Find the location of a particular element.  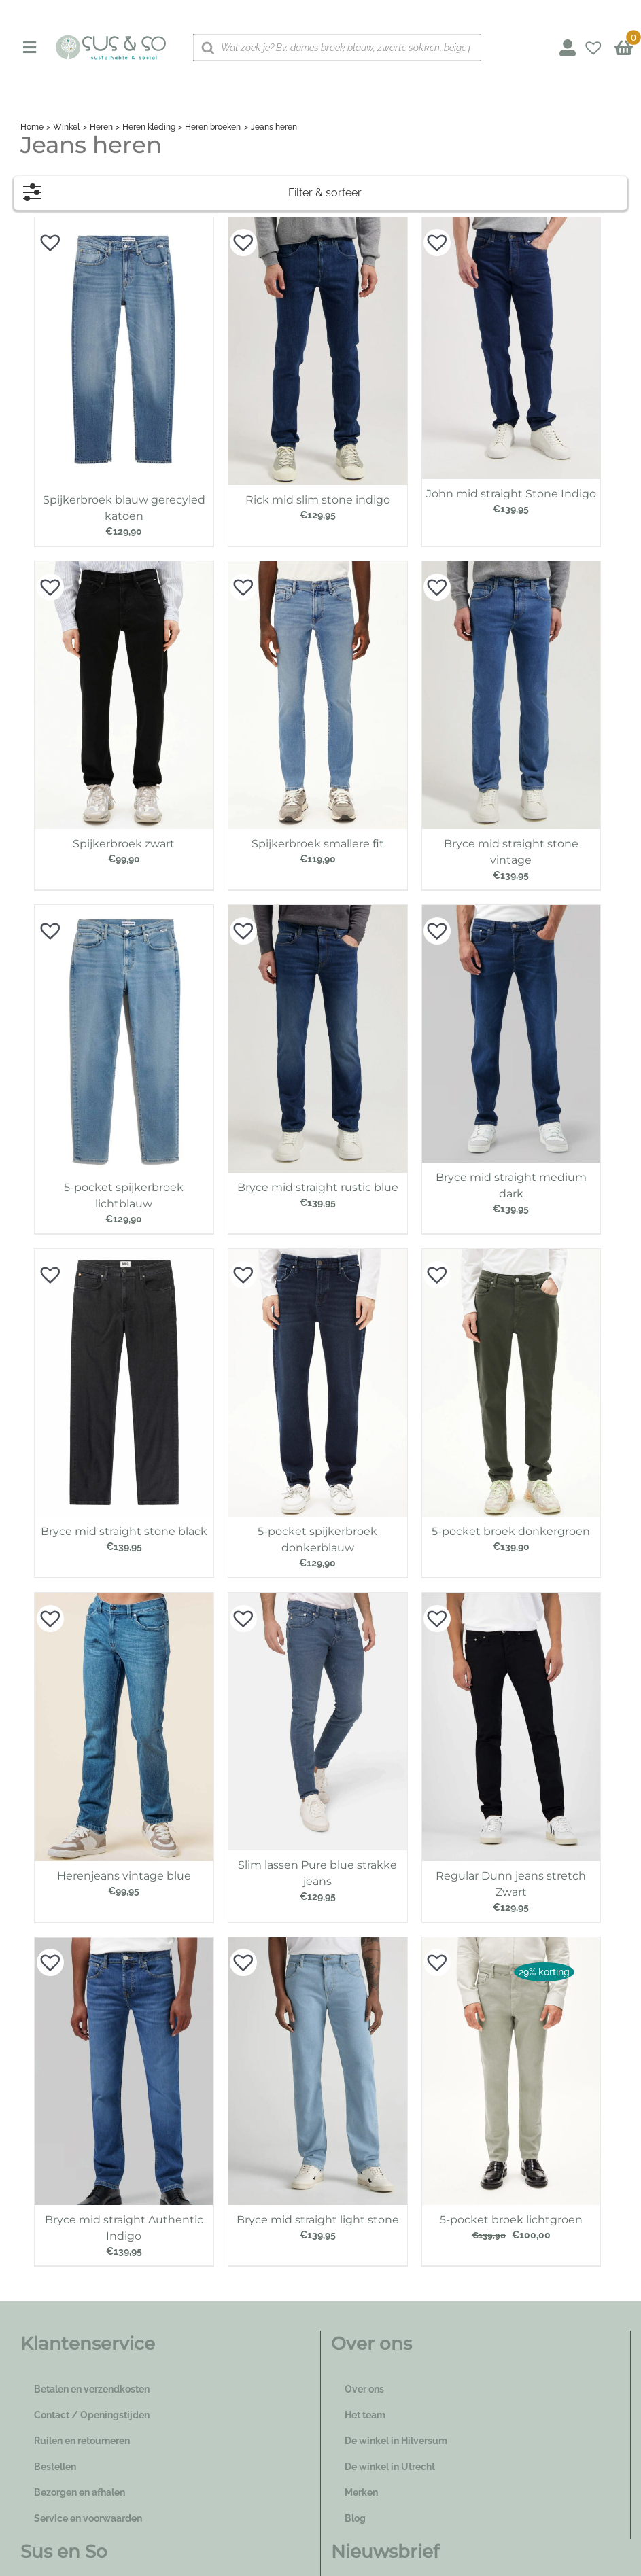

[Bryce mid straight rustic blue] is located at coordinates (317, 911).